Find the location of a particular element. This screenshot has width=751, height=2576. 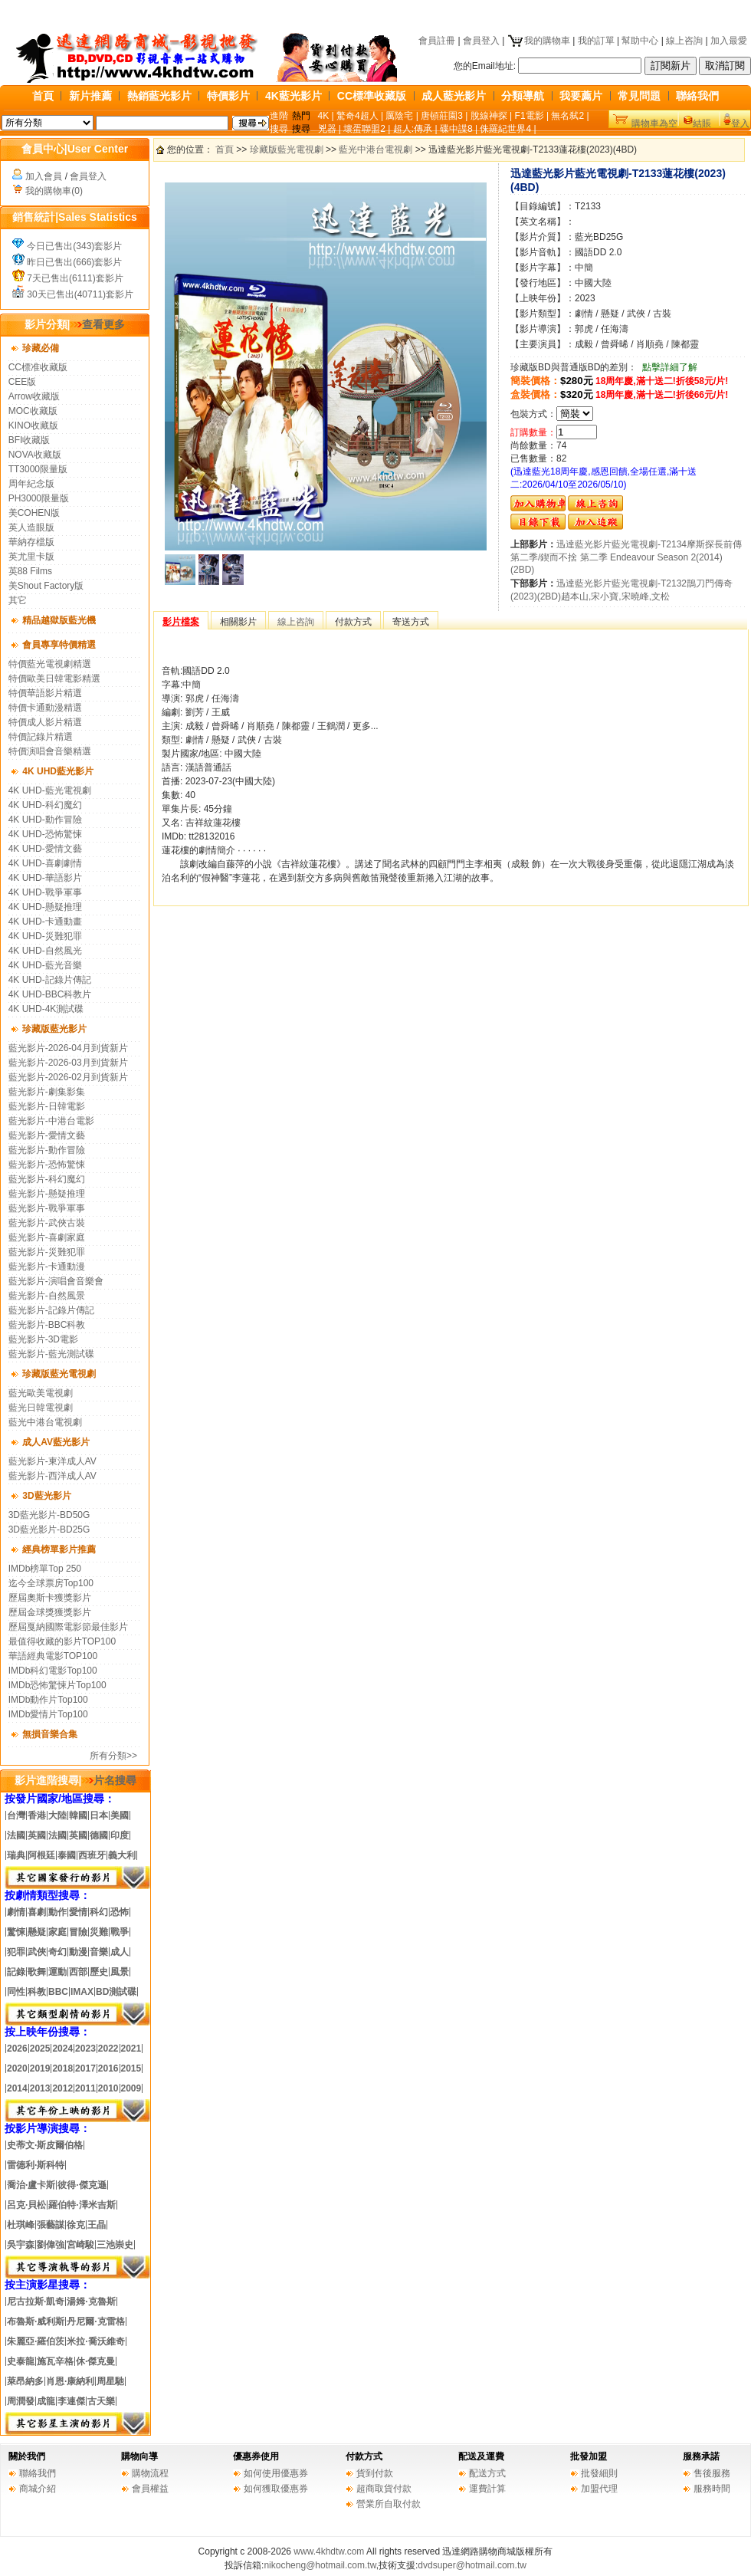

運費計算 is located at coordinates (487, 2488).